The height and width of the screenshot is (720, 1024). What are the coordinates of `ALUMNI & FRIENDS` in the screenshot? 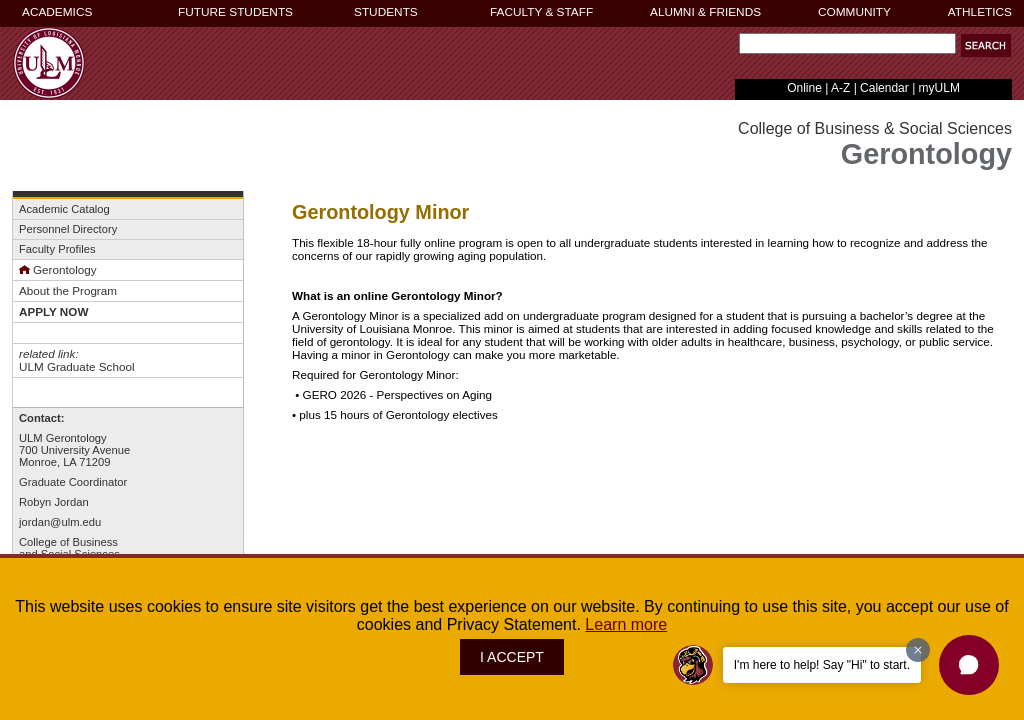 It's located at (705, 12).